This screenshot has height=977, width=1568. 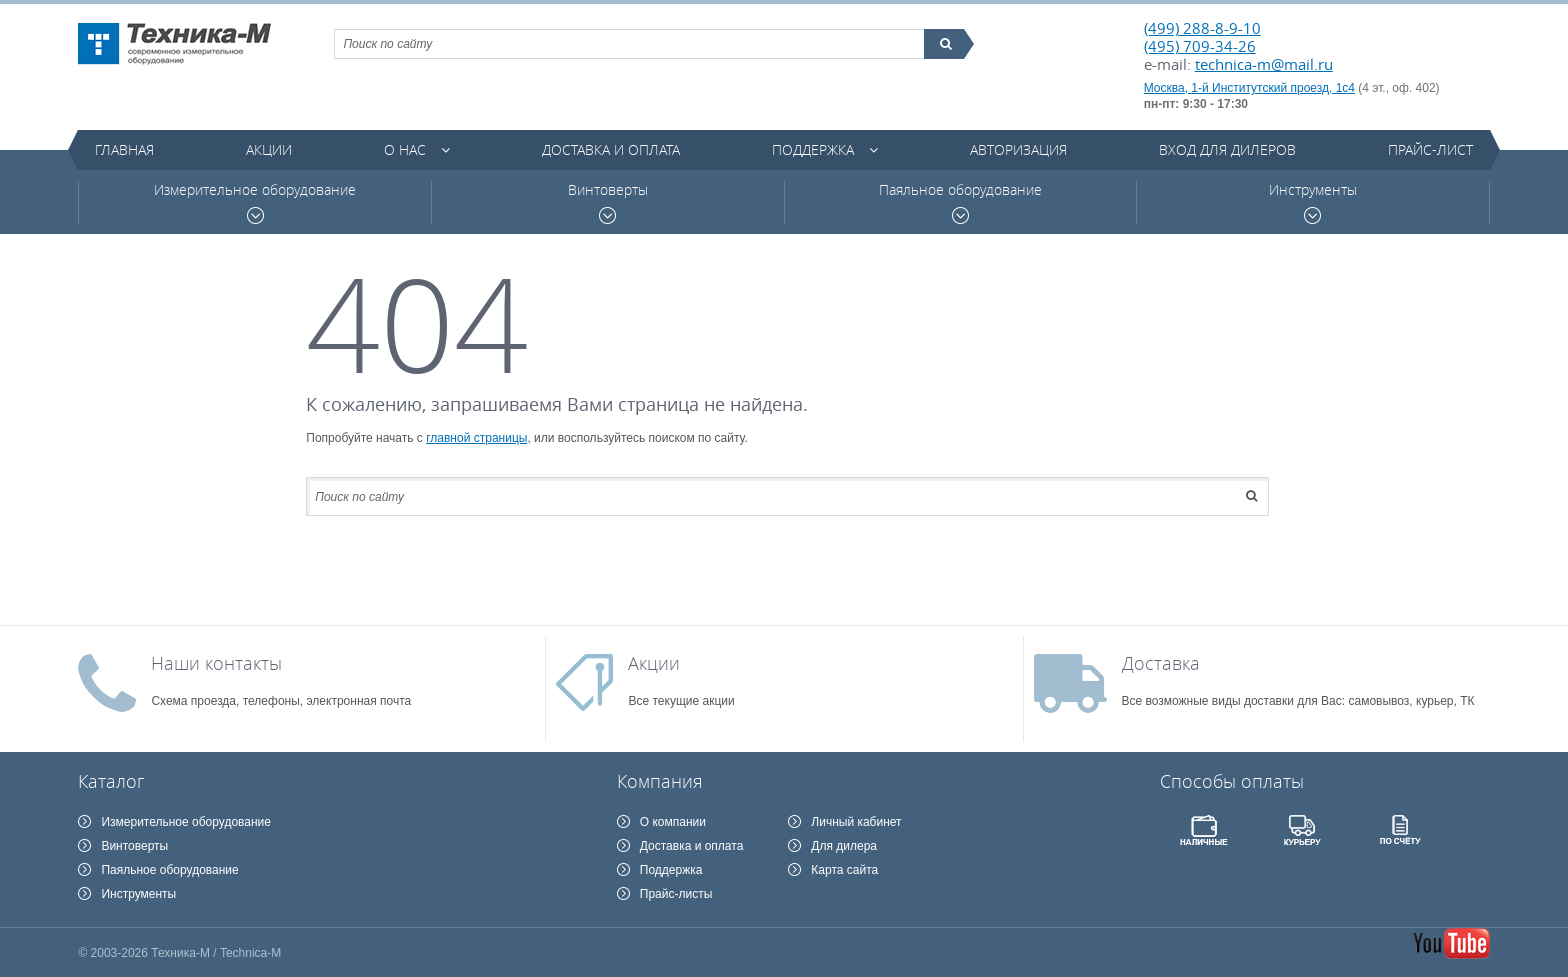 I want to click on Измерительное оборудование, so click(x=255, y=202).